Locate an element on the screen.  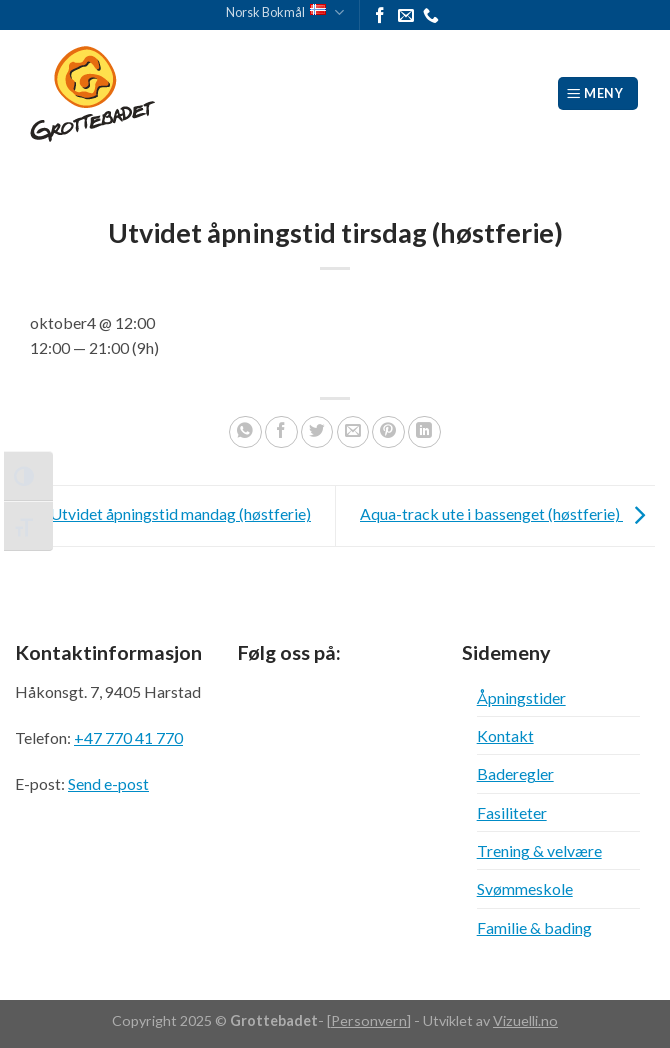
Svømmeskole is located at coordinates (525, 888).